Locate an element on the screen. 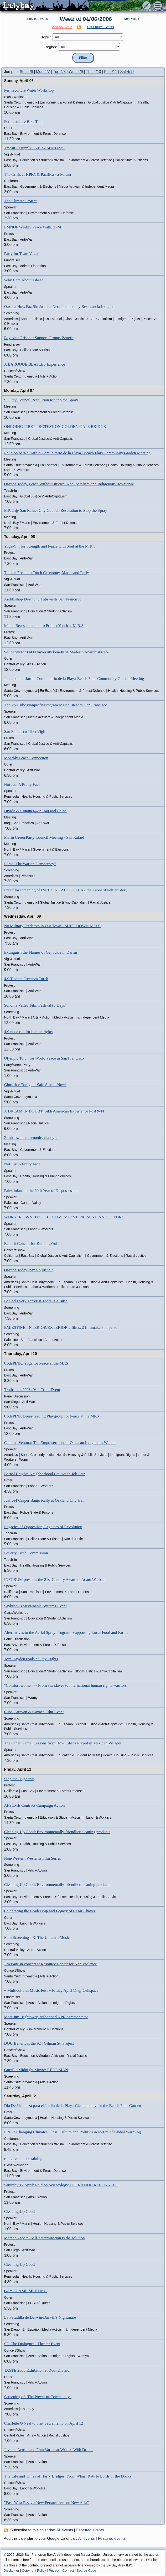 Image resolution: width=166 pixels, height=2576 pixels. SF City Council Resolution to Stop the Spray is located at coordinates (41, 400).